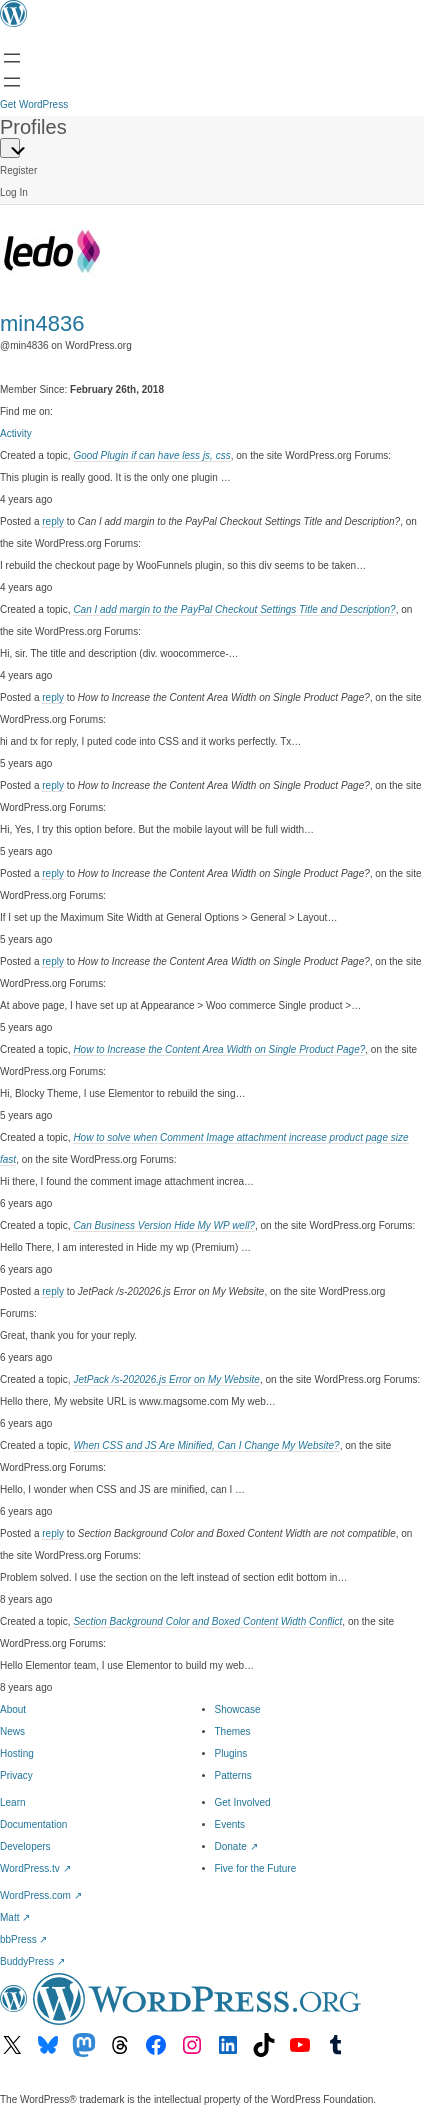 The height and width of the screenshot is (2111, 424). What do you see at coordinates (17, 1753) in the screenshot?
I see `Hosting` at bounding box center [17, 1753].